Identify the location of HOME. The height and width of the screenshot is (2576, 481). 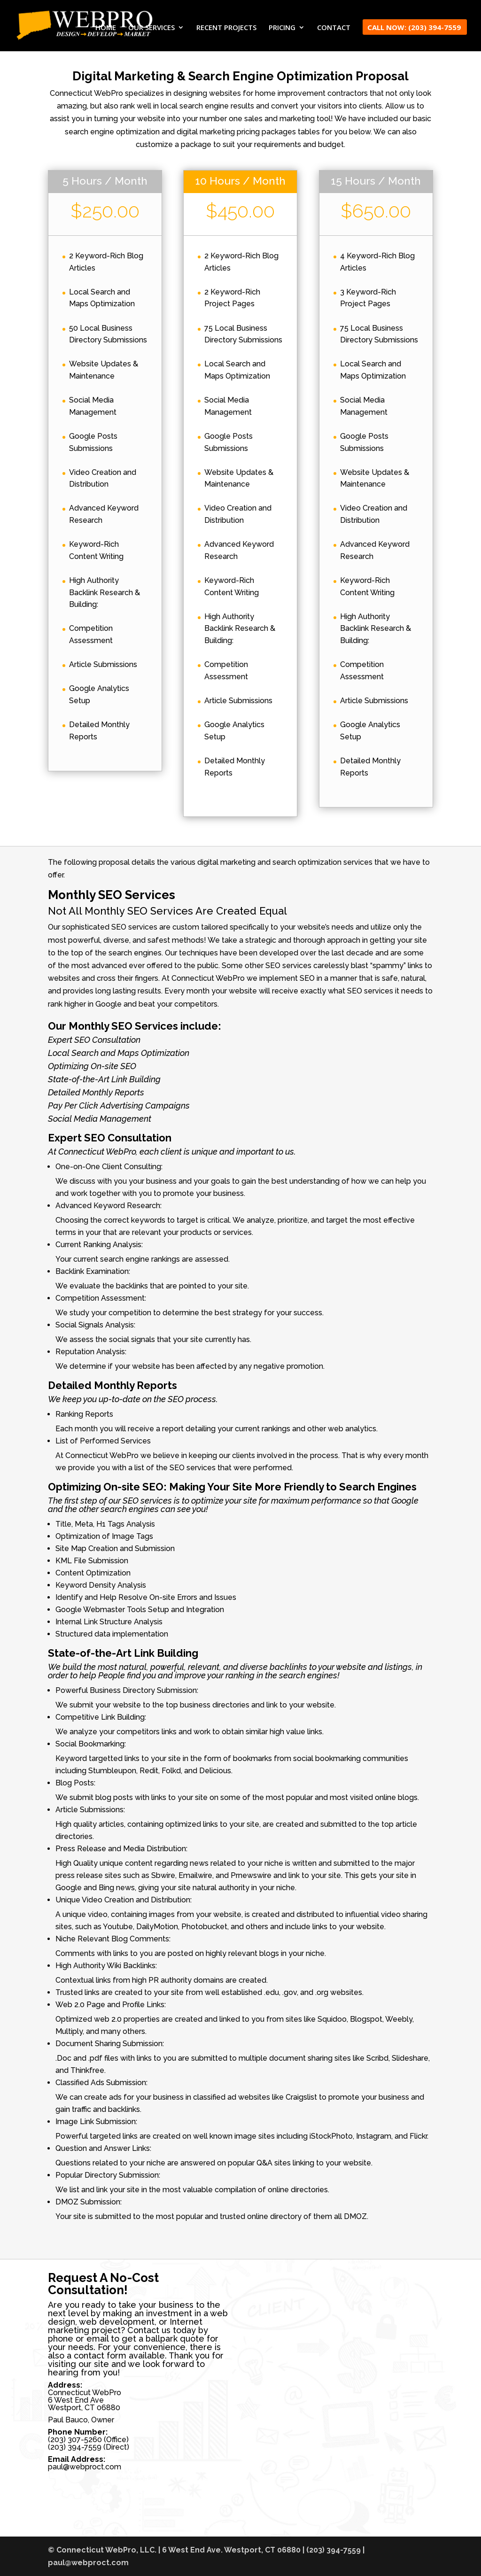
(105, 28).